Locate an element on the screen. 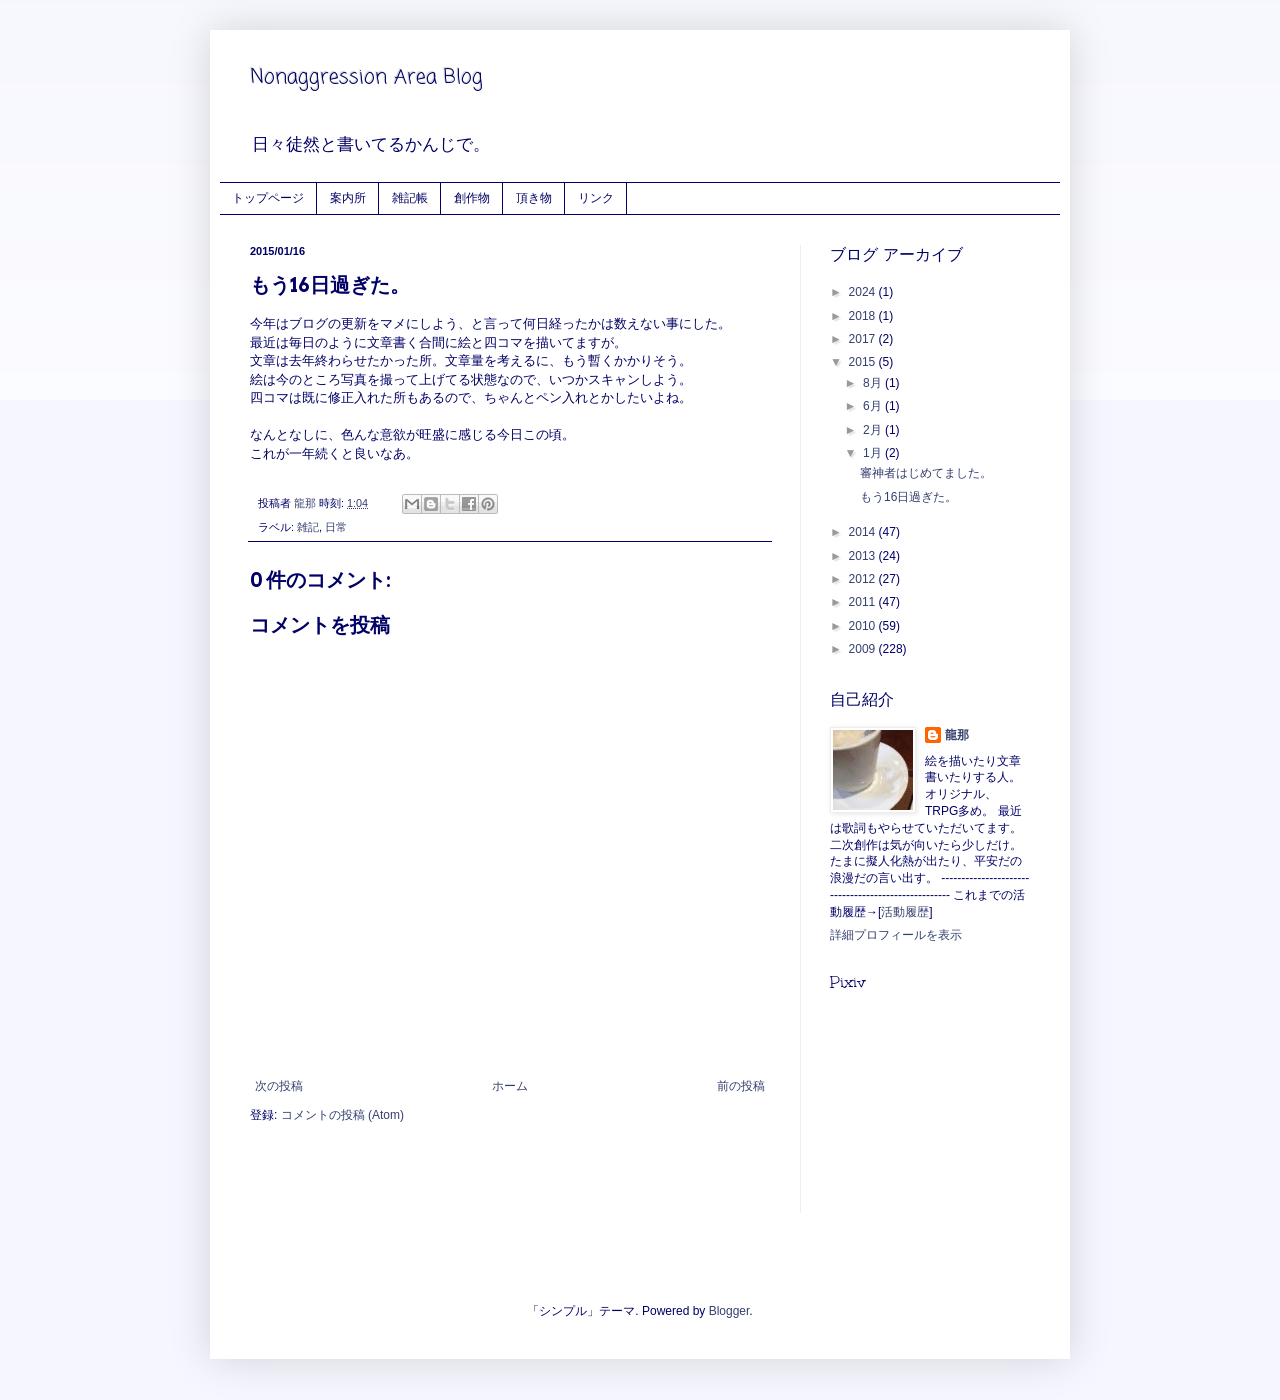 This screenshot has height=1400, width=1280. 次の投稿 is located at coordinates (279, 1086).